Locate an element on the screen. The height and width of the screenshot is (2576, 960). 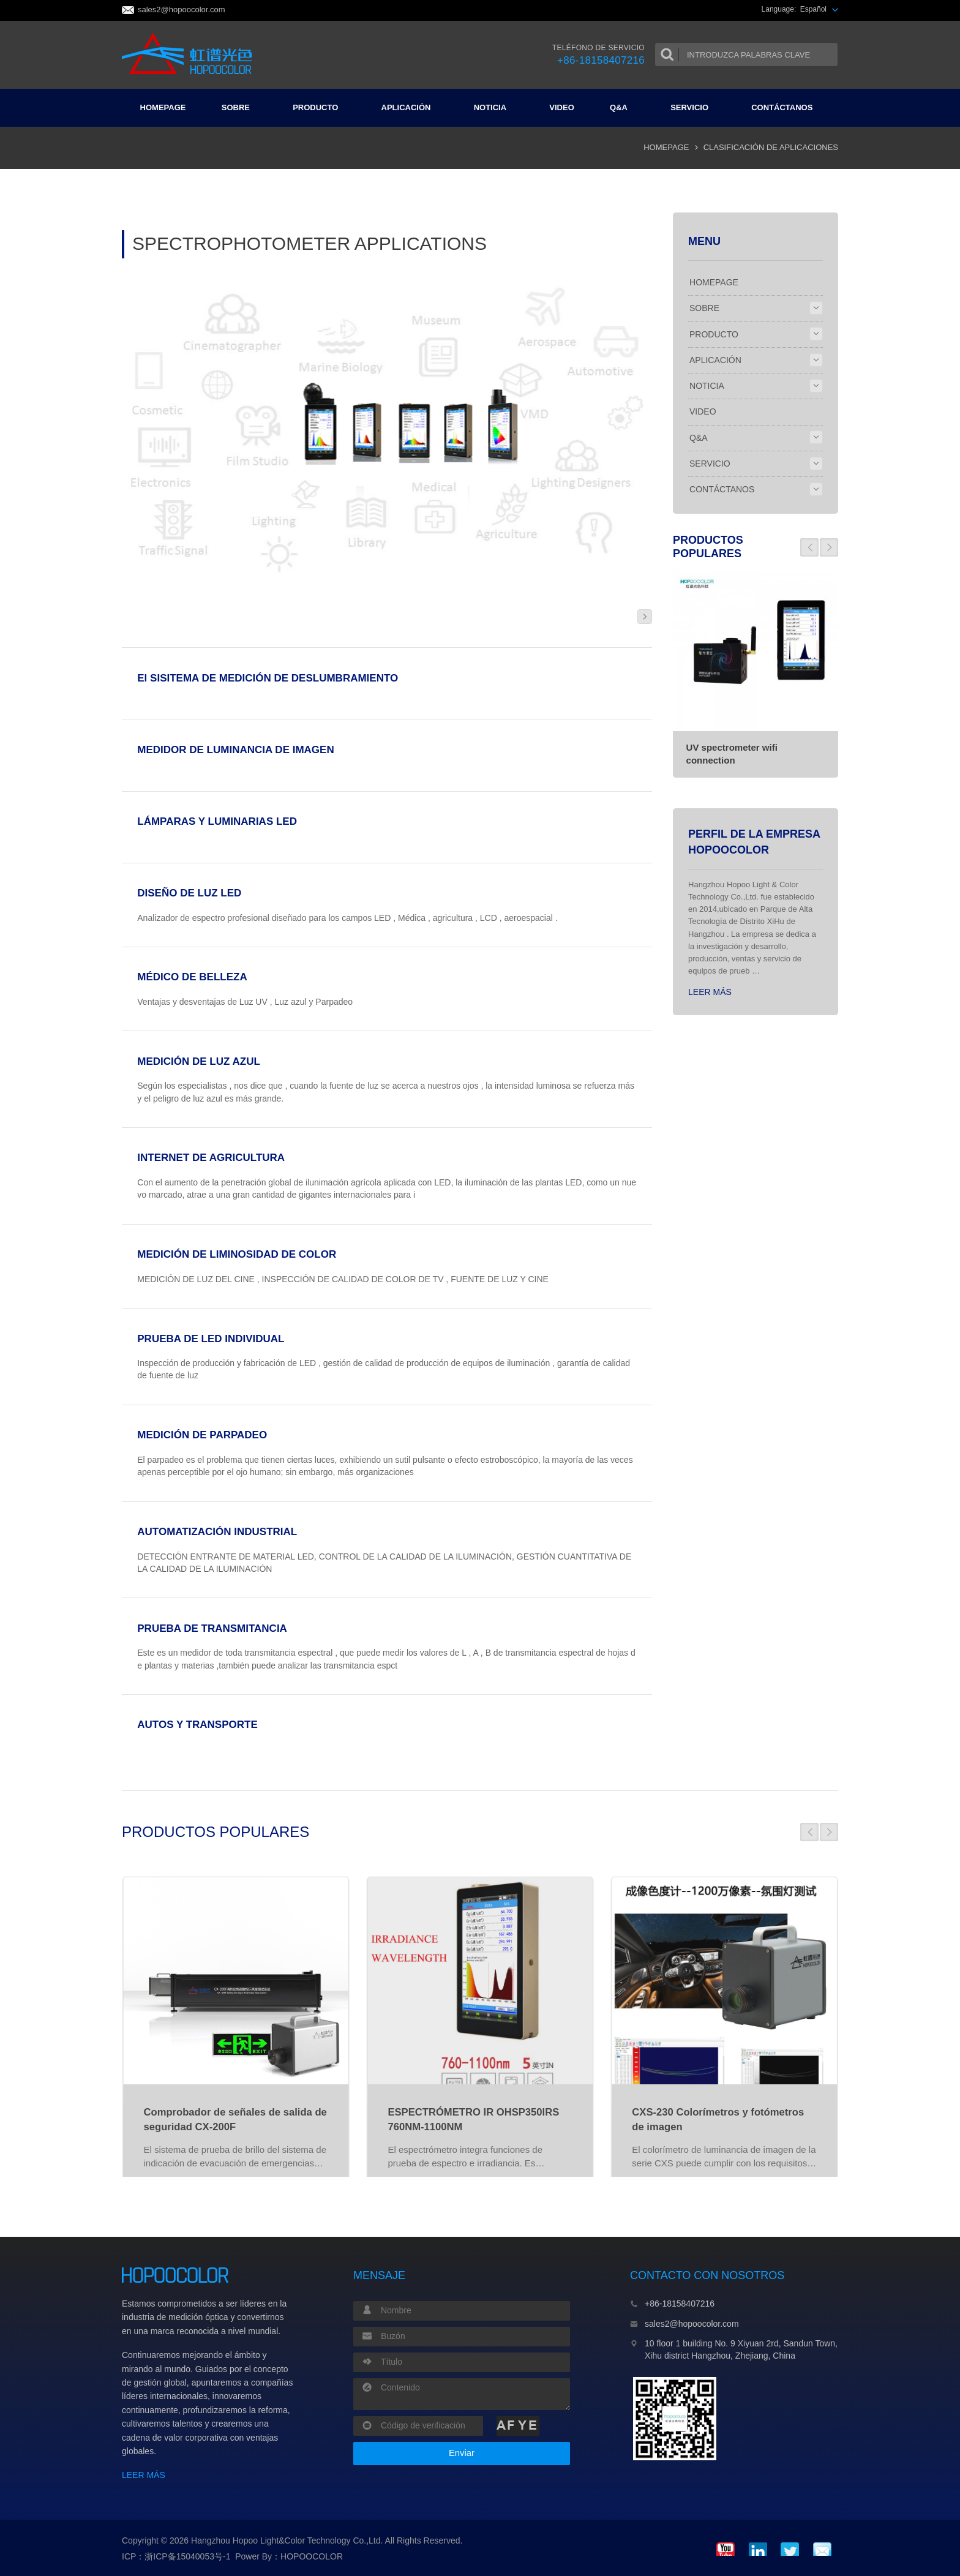
Q&A is located at coordinates (623, 107).